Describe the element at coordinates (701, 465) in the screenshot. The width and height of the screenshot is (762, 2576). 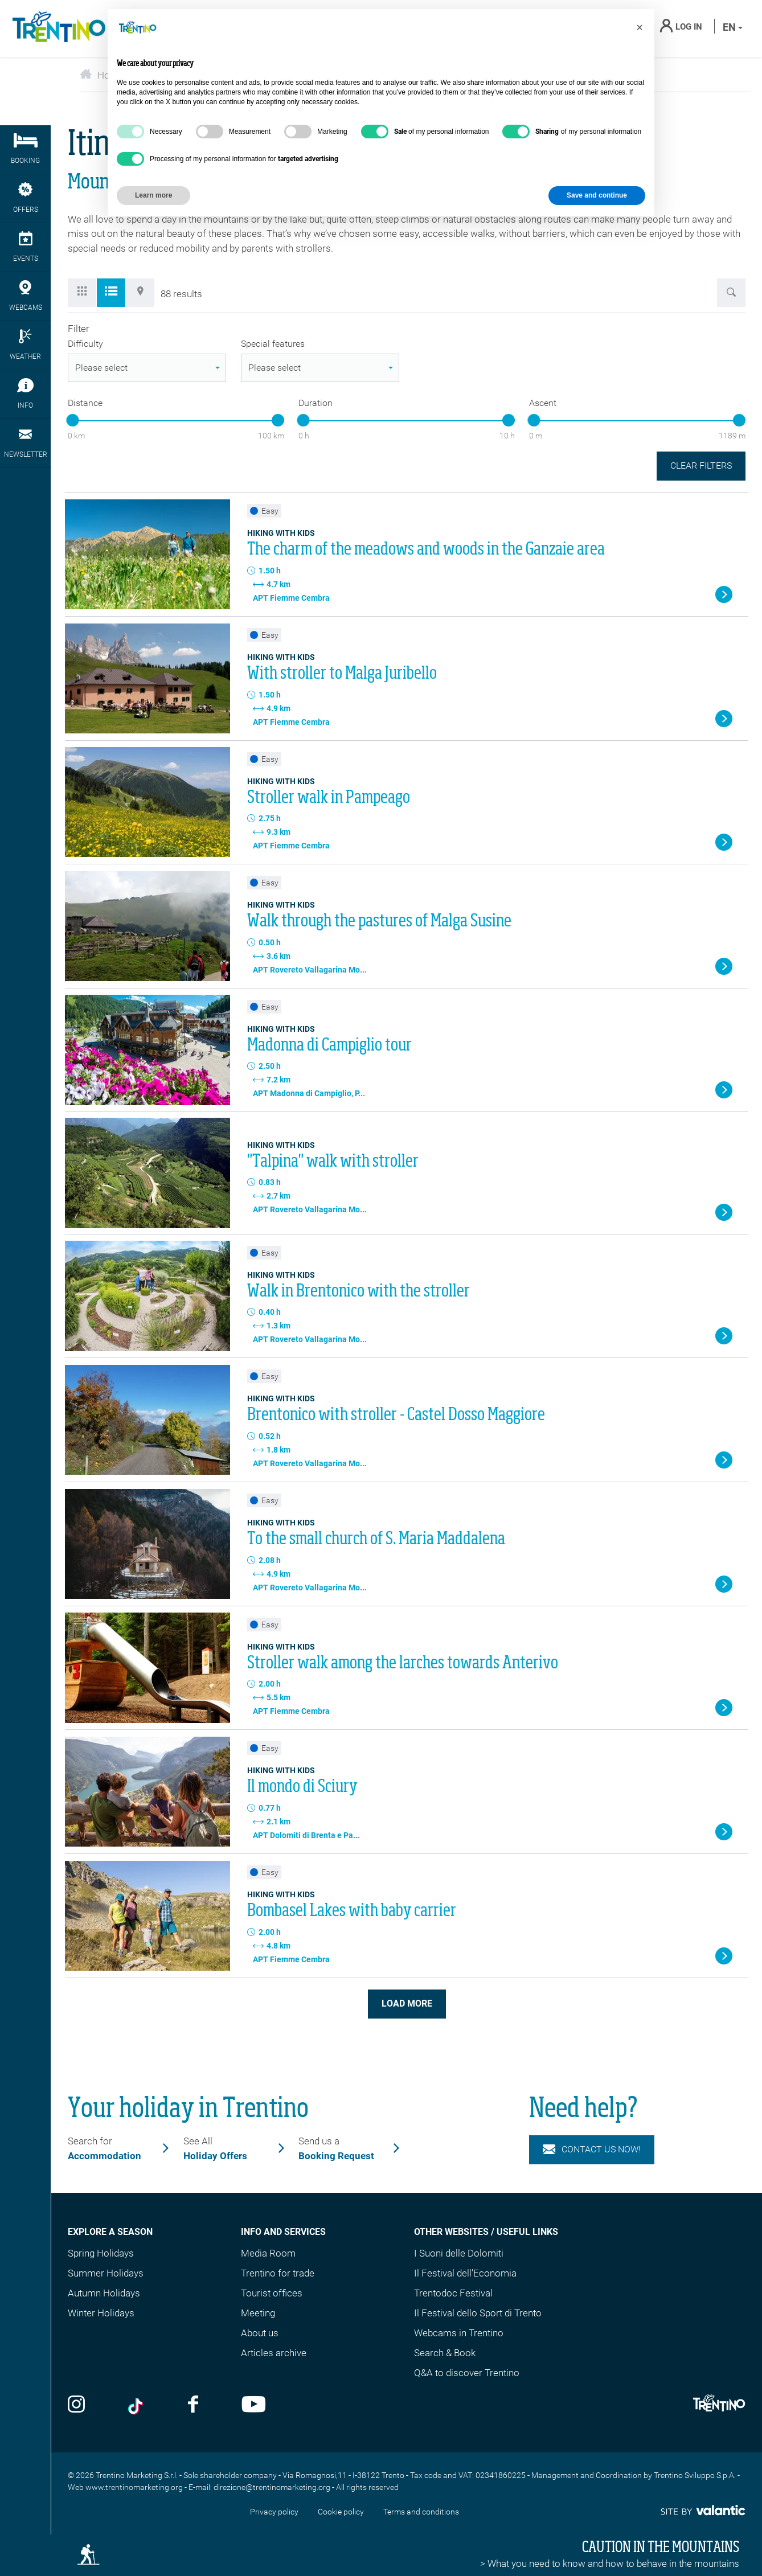
I see `Clear filters` at that location.